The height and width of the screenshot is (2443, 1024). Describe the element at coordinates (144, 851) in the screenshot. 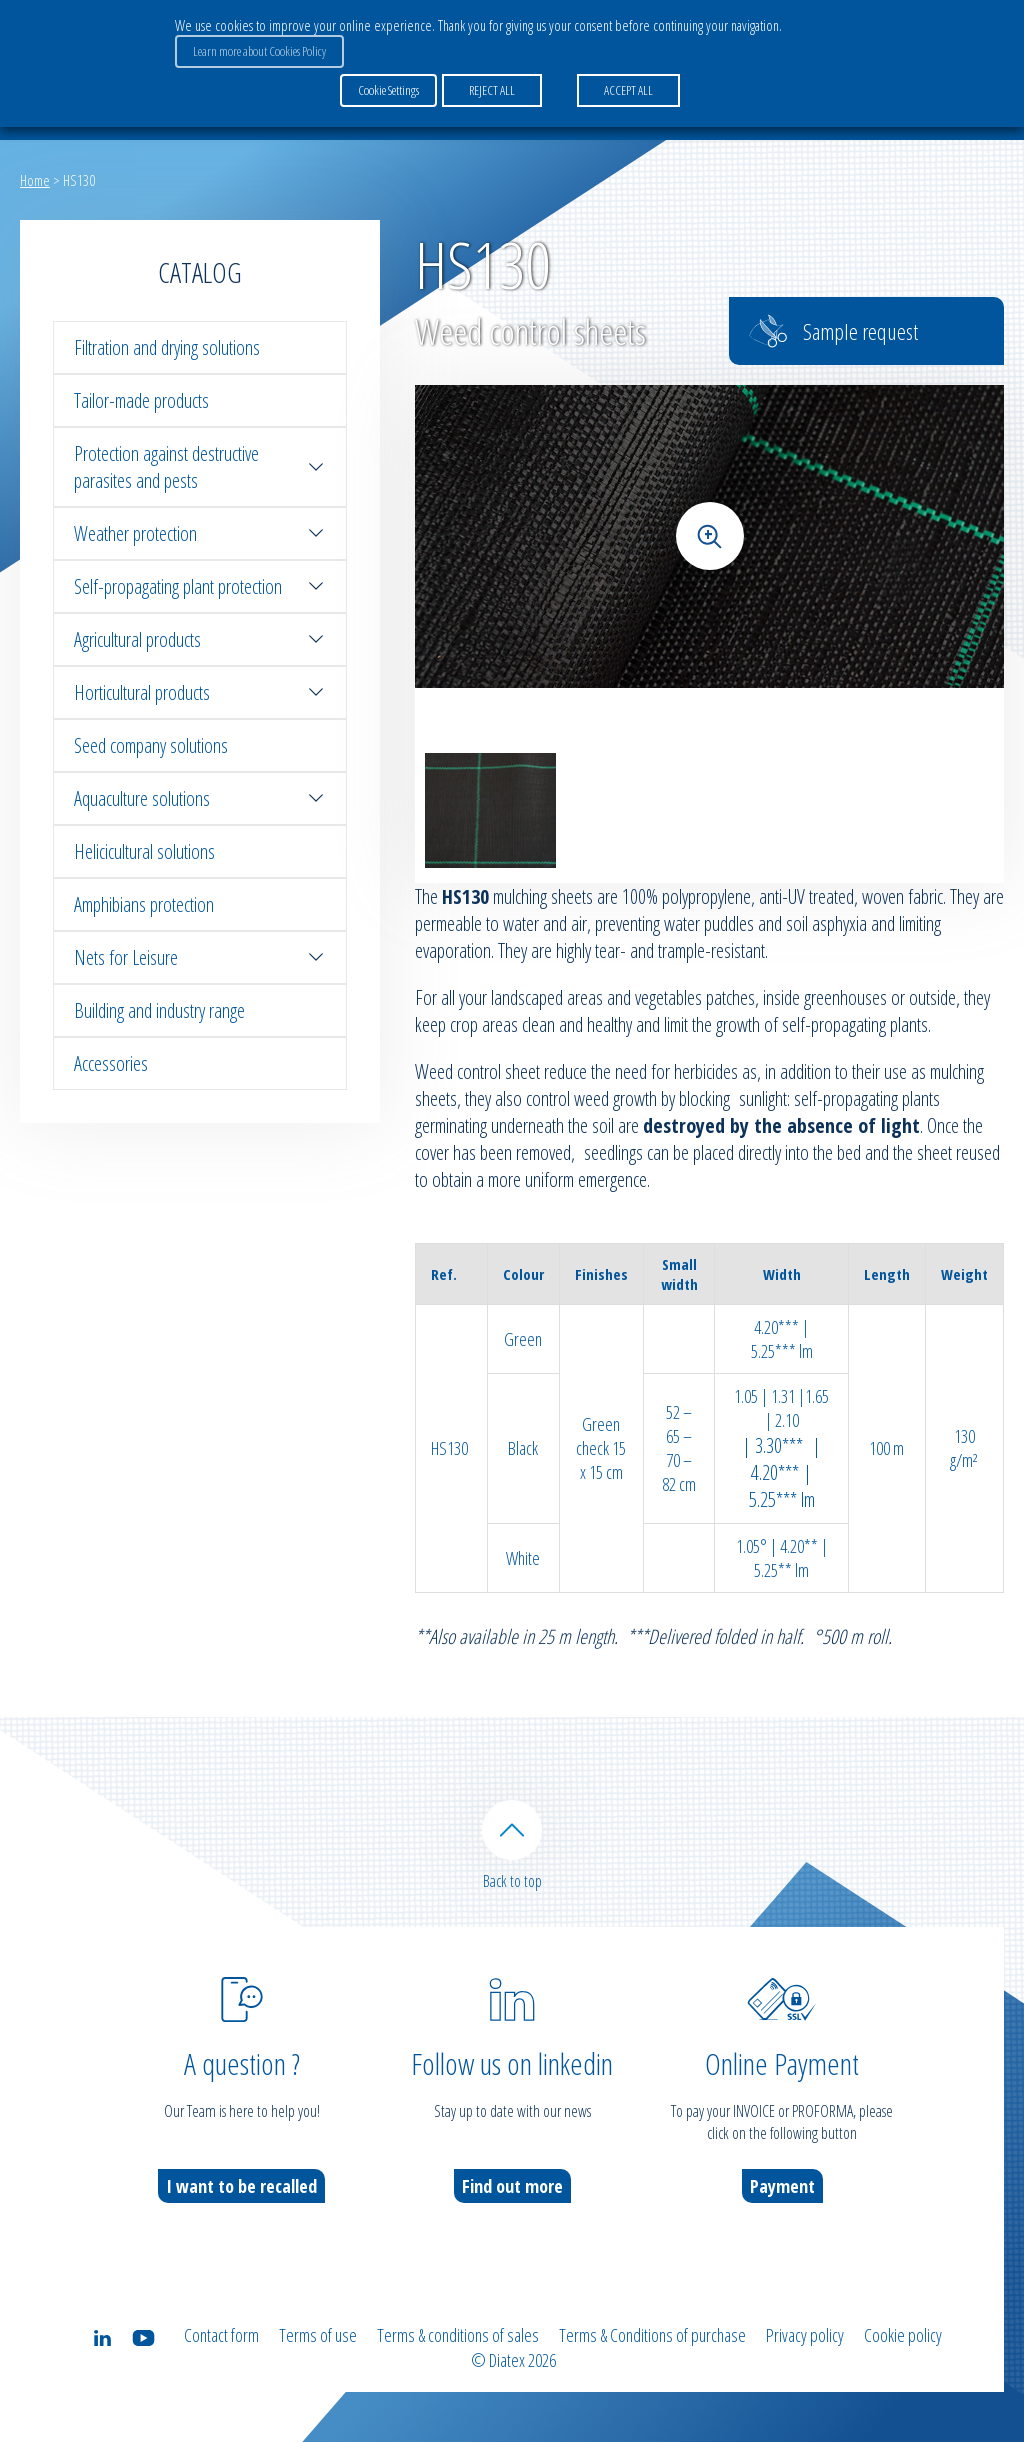

I see `Helicicultural solutions` at that location.